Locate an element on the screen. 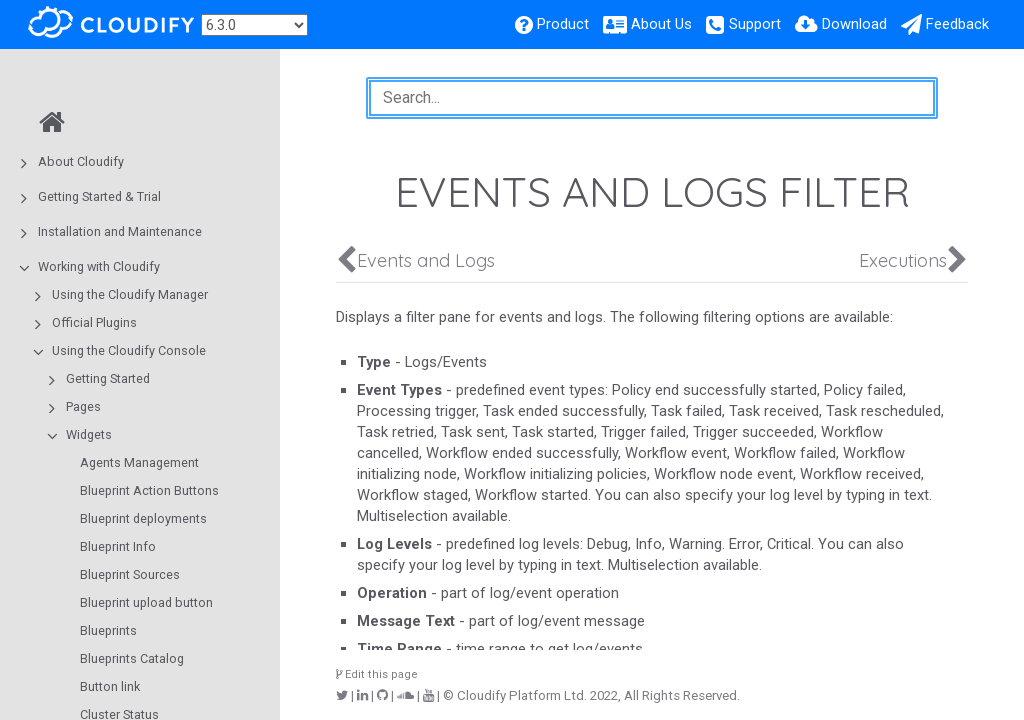 This screenshot has width=1024, height=720. Blueprint Info is located at coordinates (118, 546).